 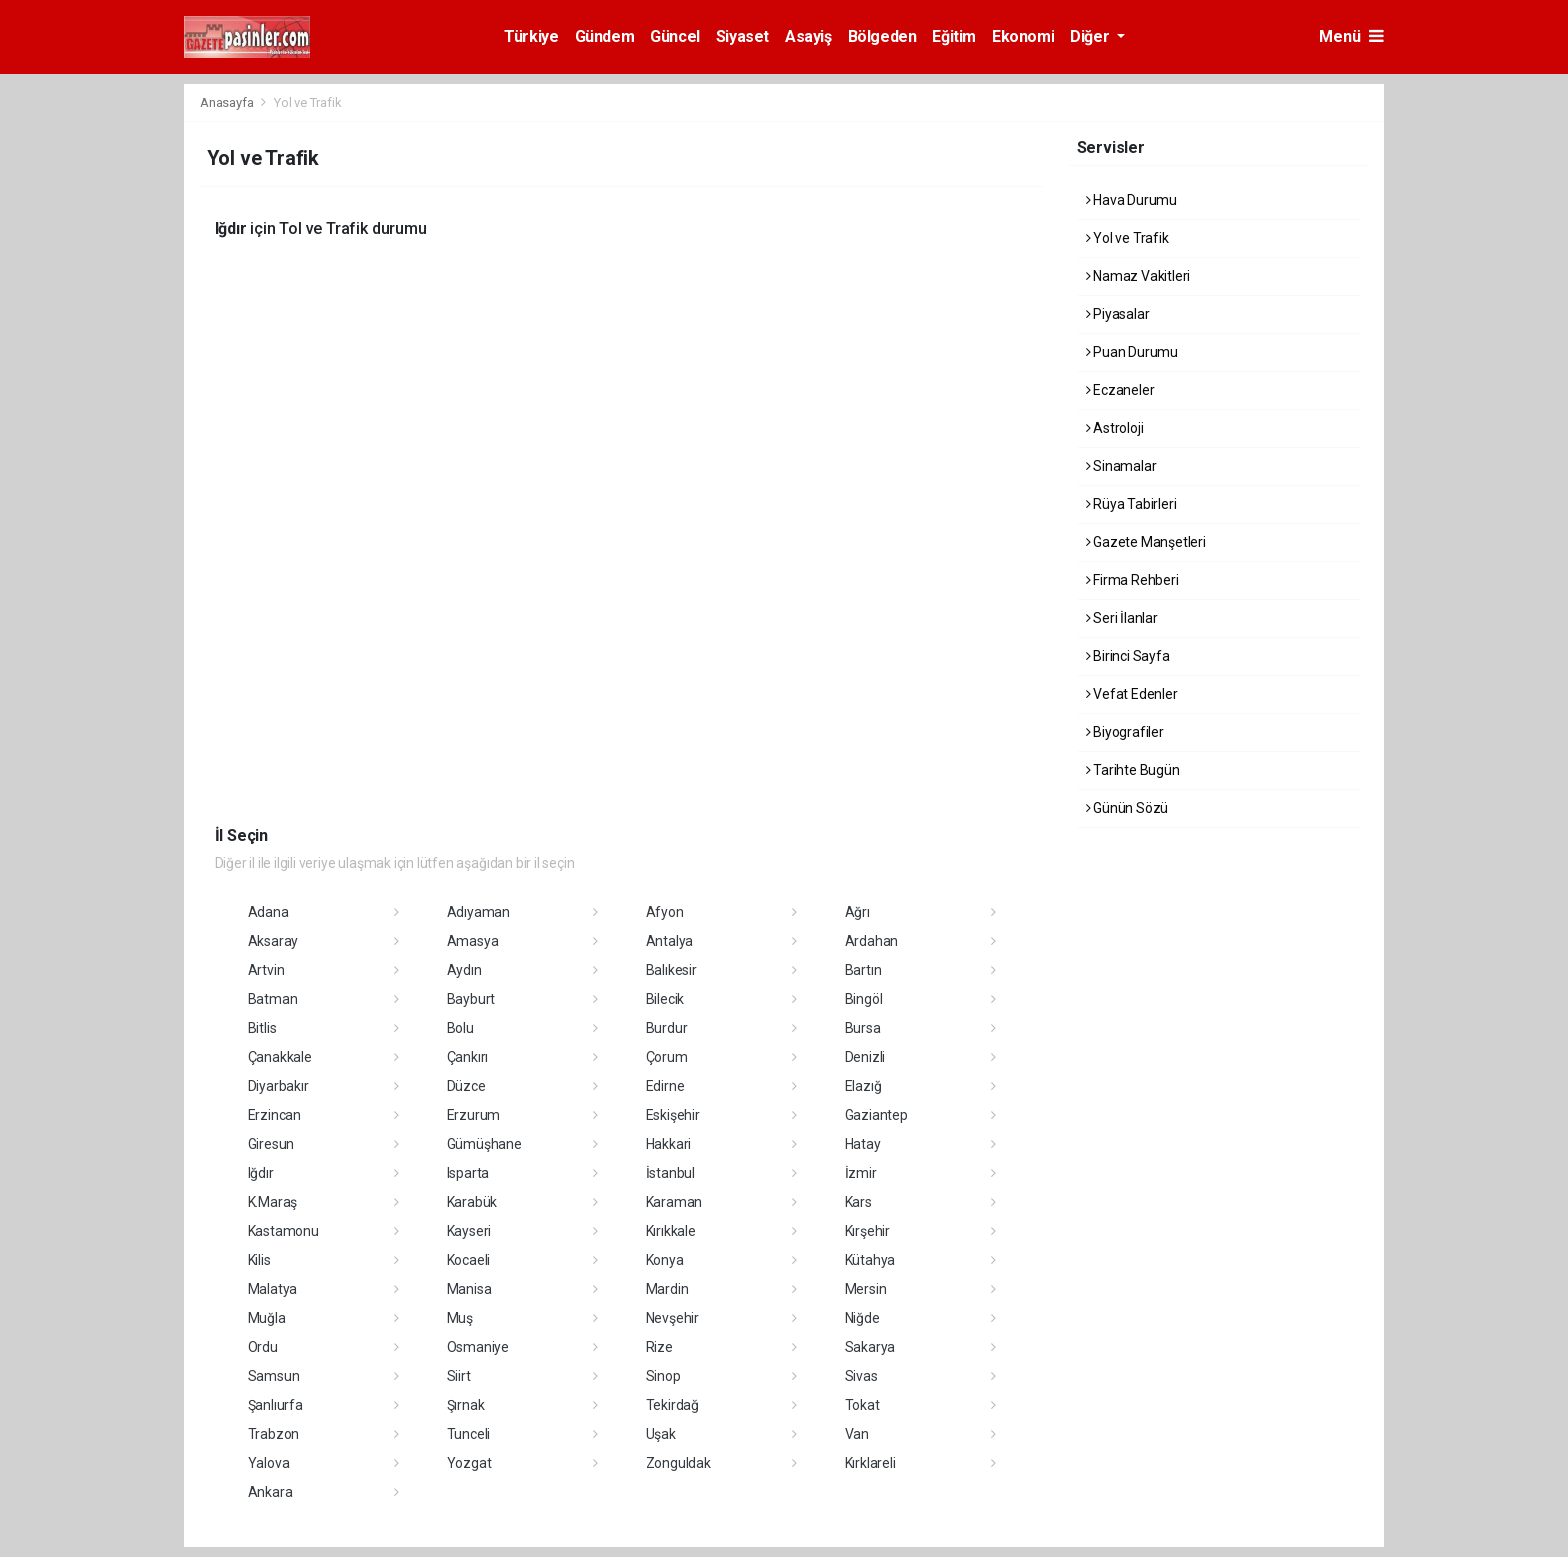 What do you see at coordinates (273, 1202) in the screenshot?
I see `K.Maraş` at bounding box center [273, 1202].